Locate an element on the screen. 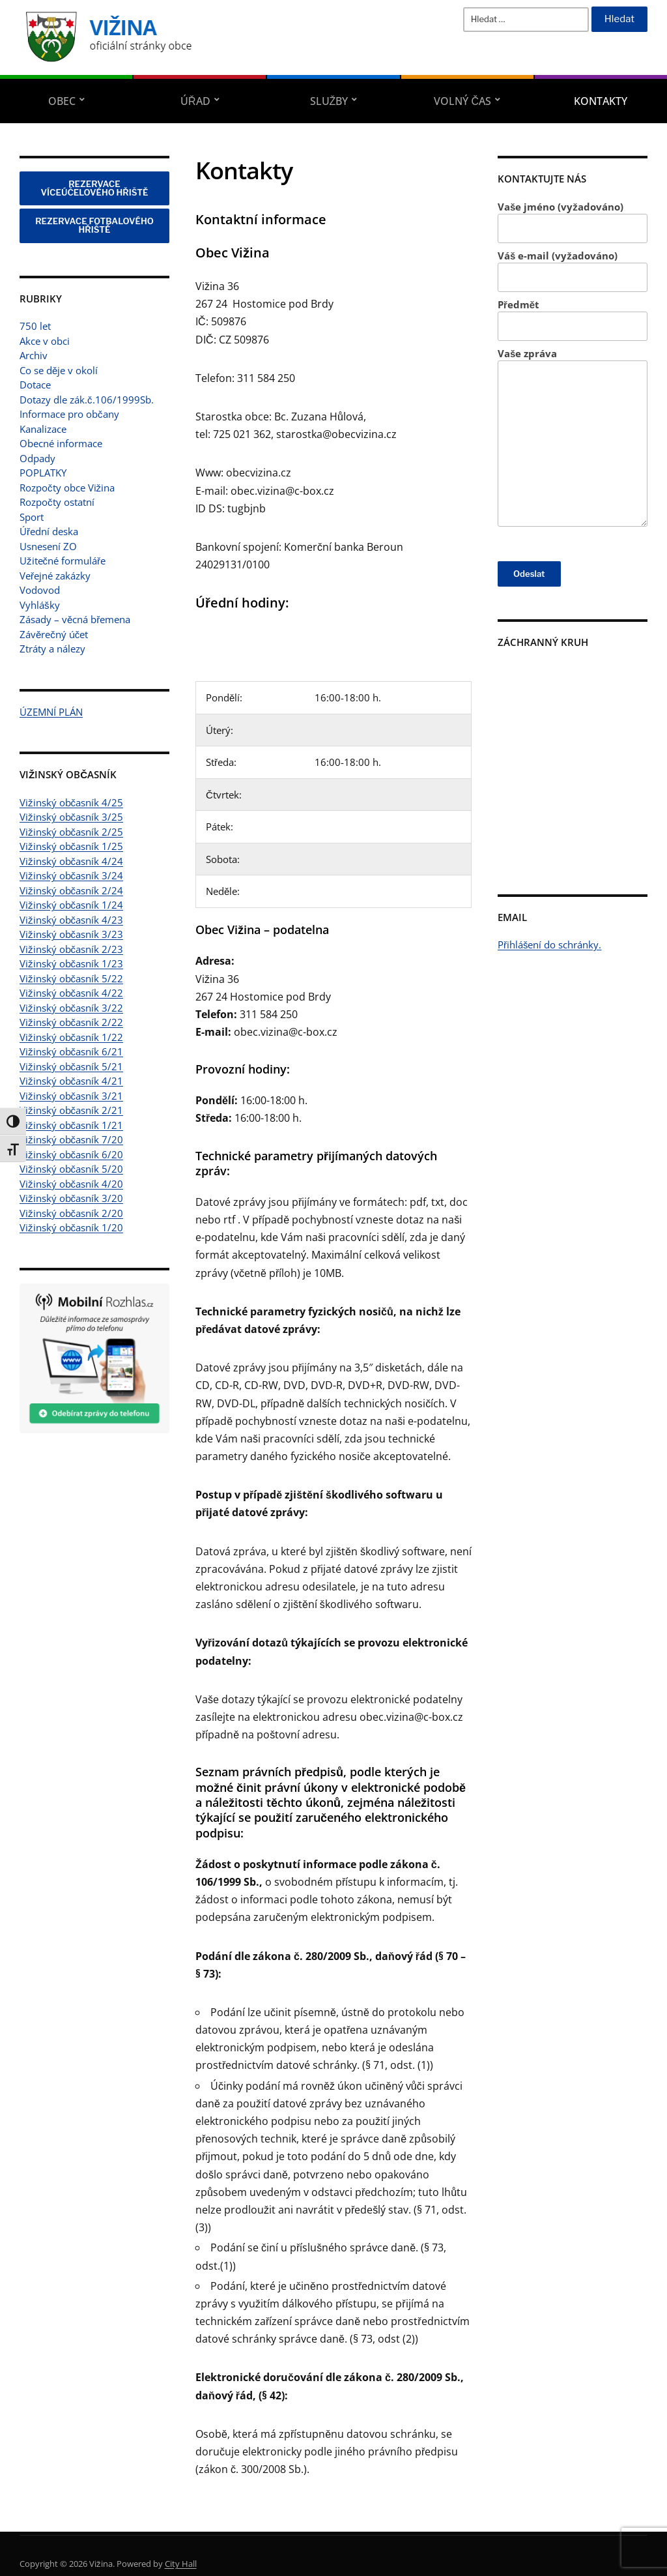  Úřad is located at coordinates (195, 101).